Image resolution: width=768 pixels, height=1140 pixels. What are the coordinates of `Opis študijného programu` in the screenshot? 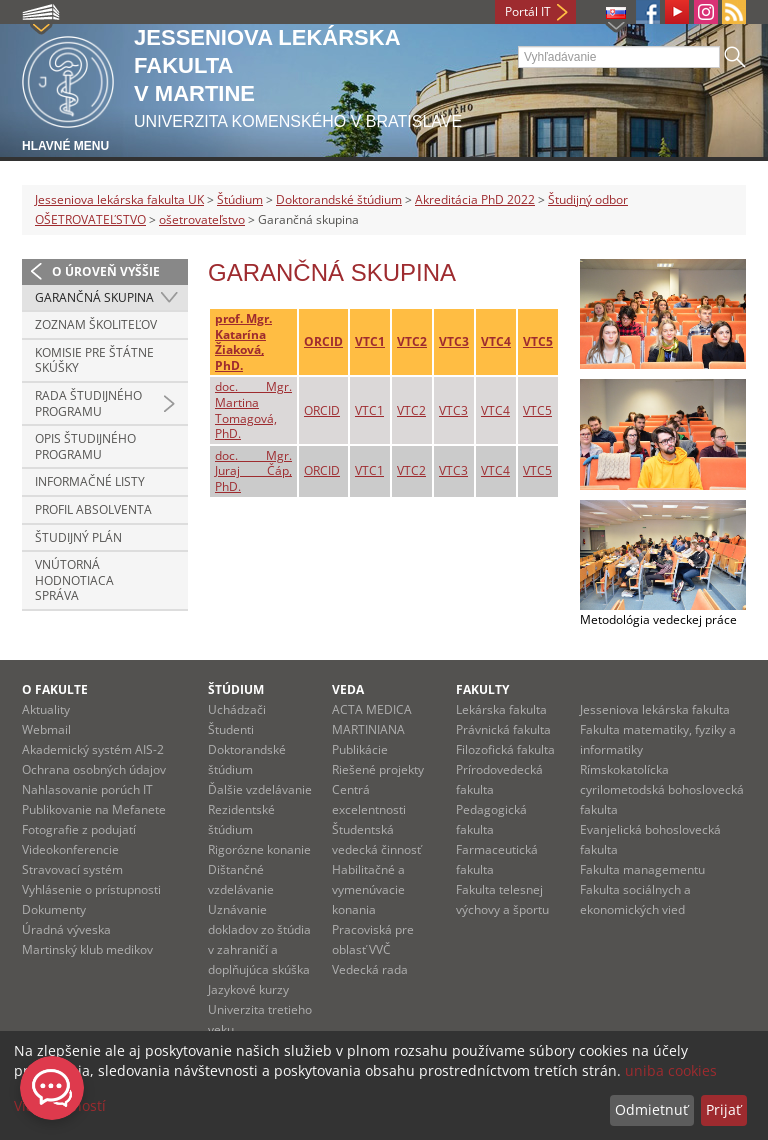 It's located at (85, 446).